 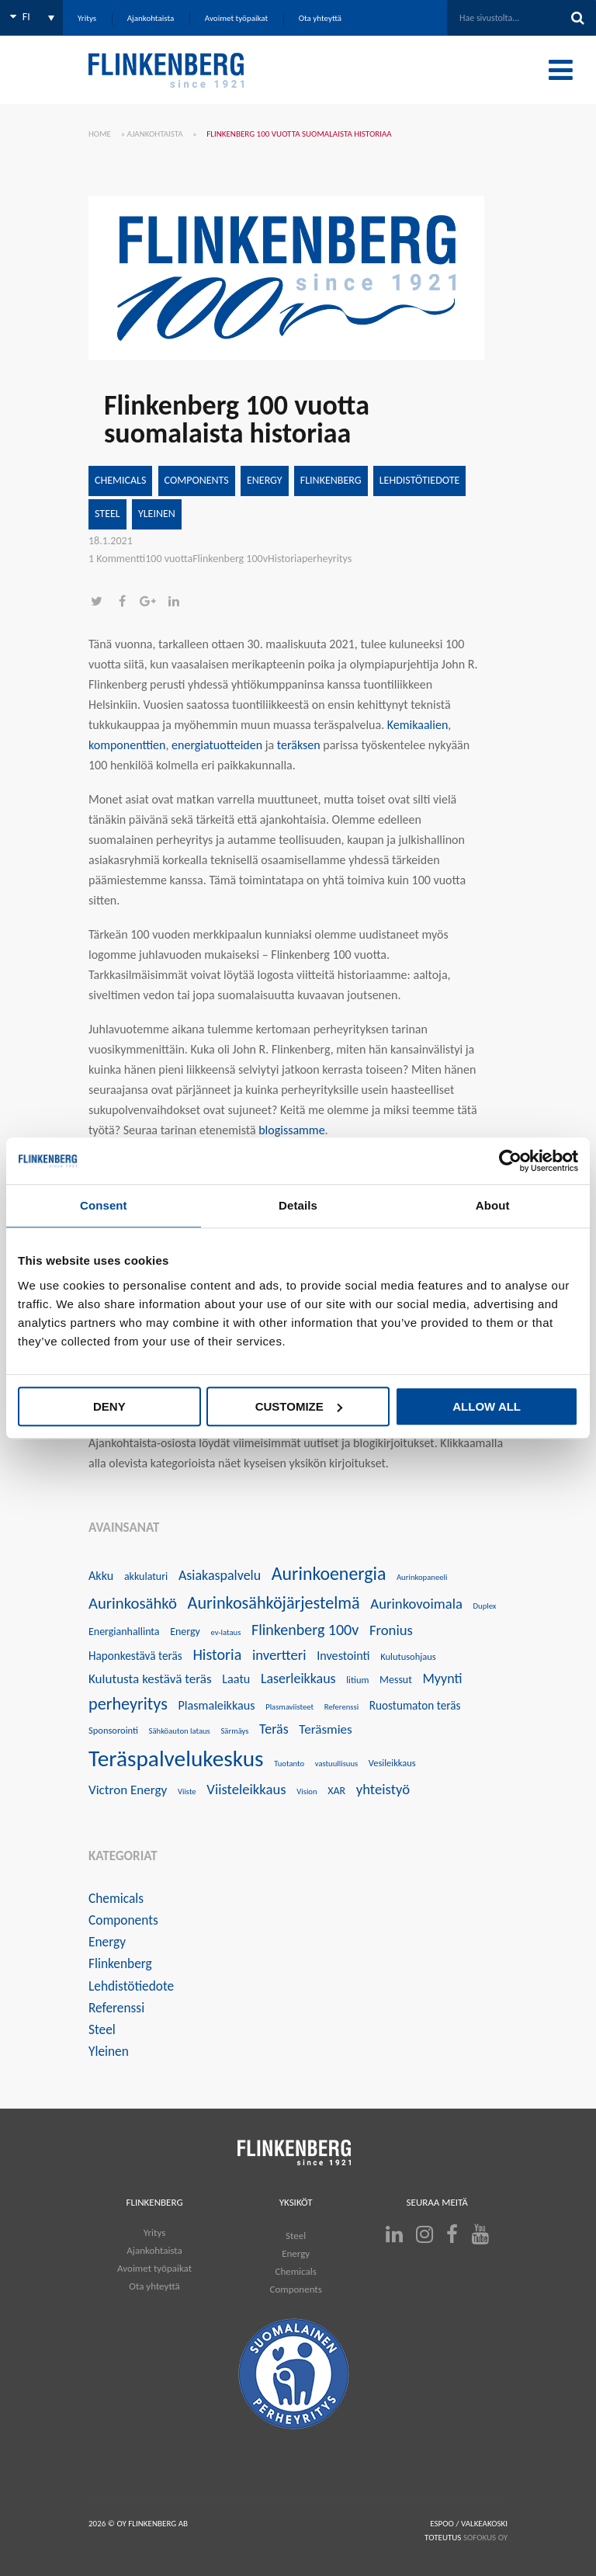 I want to click on Sähköauton lataus [Sähköauton lataus (3 kohdetta)], so click(x=179, y=1731).